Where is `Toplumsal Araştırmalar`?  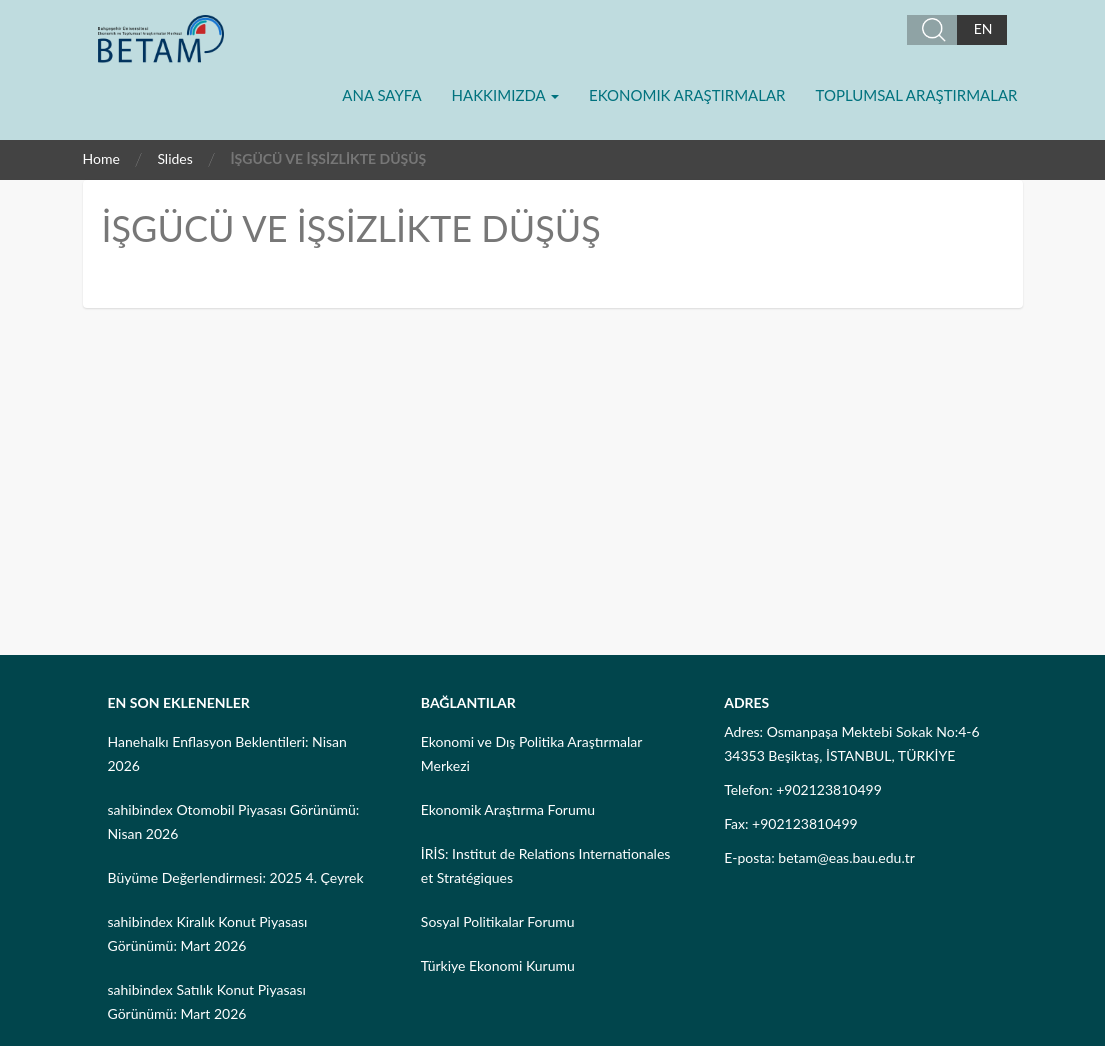
Toplumsal Araştırmalar is located at coordinates (917, 95).